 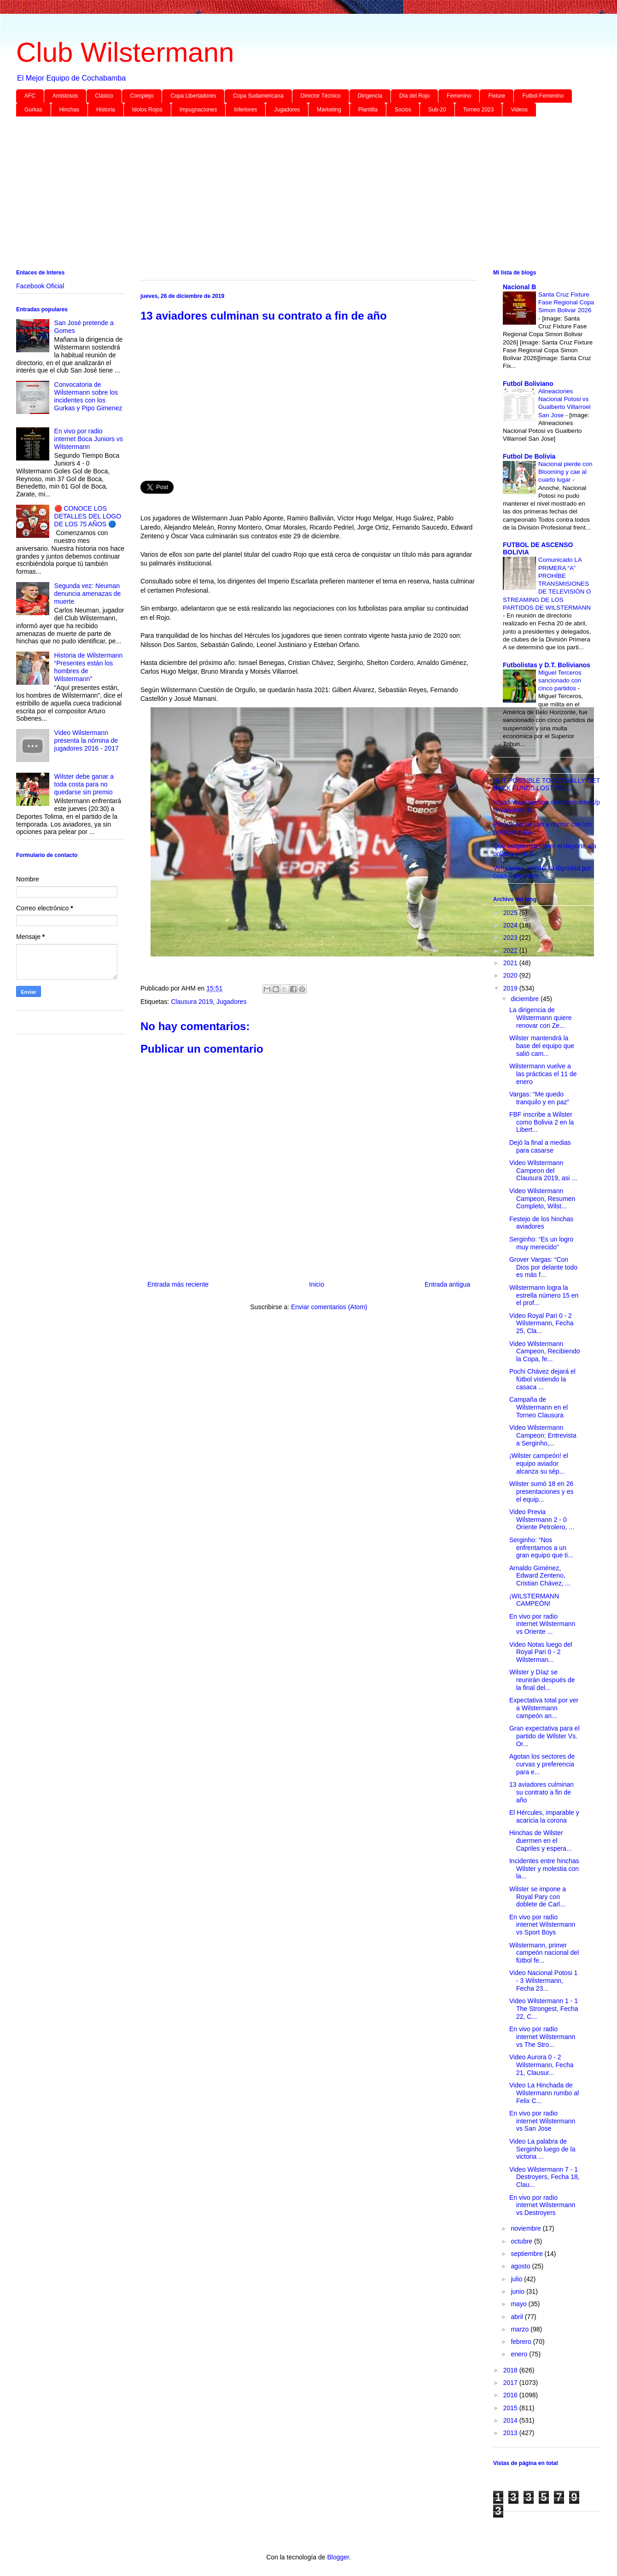 What do you see at coordinates (511, 937) in the screenshot?
I see `2023` at bounding box center [511, 937].